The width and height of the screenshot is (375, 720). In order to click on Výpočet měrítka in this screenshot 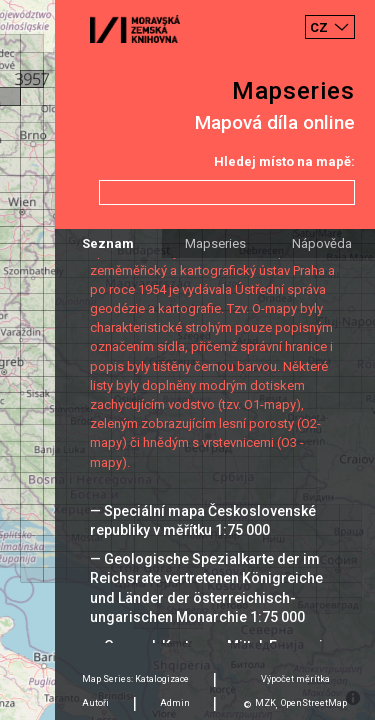, I will do `click(295, 679)`.